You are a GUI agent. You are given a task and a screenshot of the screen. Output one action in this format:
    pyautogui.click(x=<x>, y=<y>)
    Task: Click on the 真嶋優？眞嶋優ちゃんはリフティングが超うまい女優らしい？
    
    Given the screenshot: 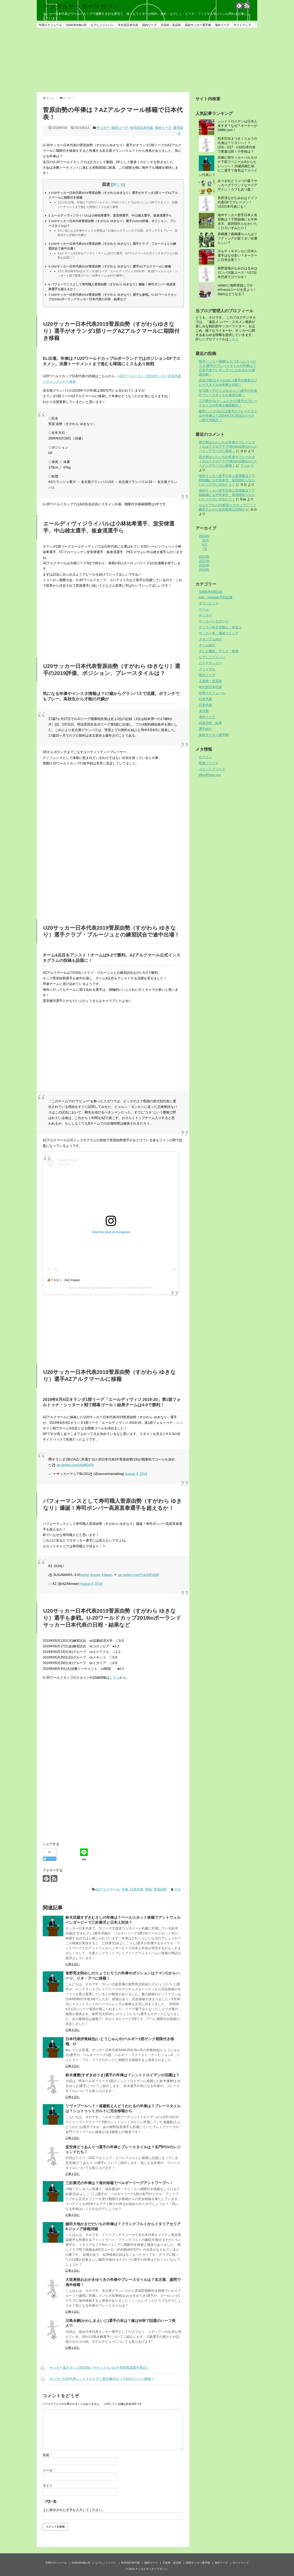 What is the action you would take?
    pyautogui.click(x=237, y=238)
    